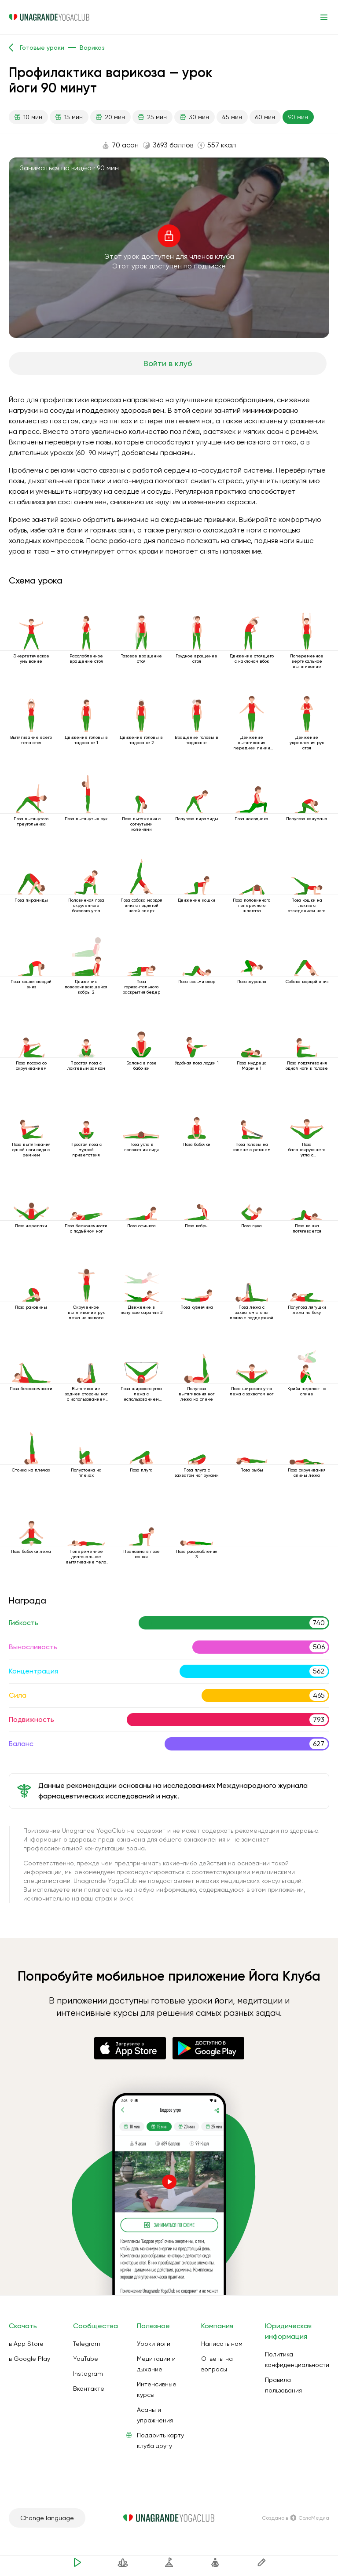  I want to click on в Google Play, so click(29, 2358).